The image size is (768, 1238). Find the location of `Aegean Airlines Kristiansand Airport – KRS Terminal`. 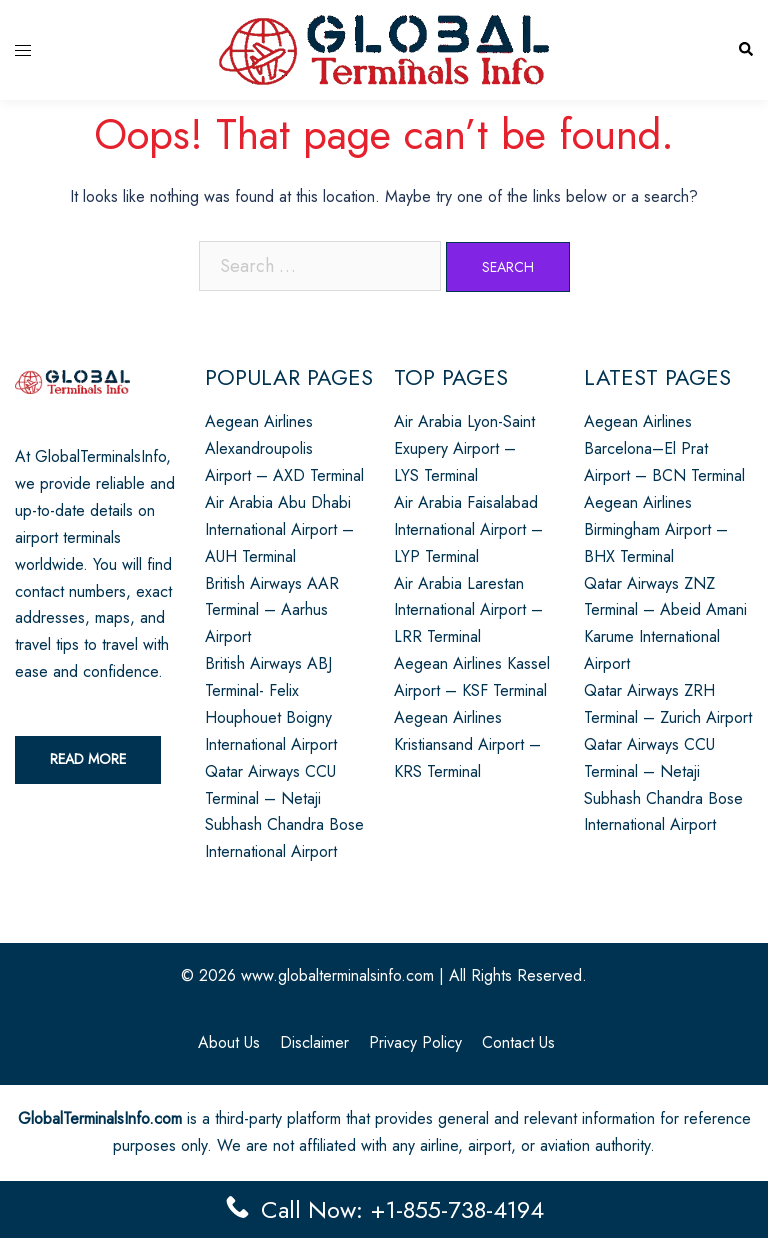

Aegean Airlines Kristiansand Airport – KRS Terminal is located at coordinates (467, 744).